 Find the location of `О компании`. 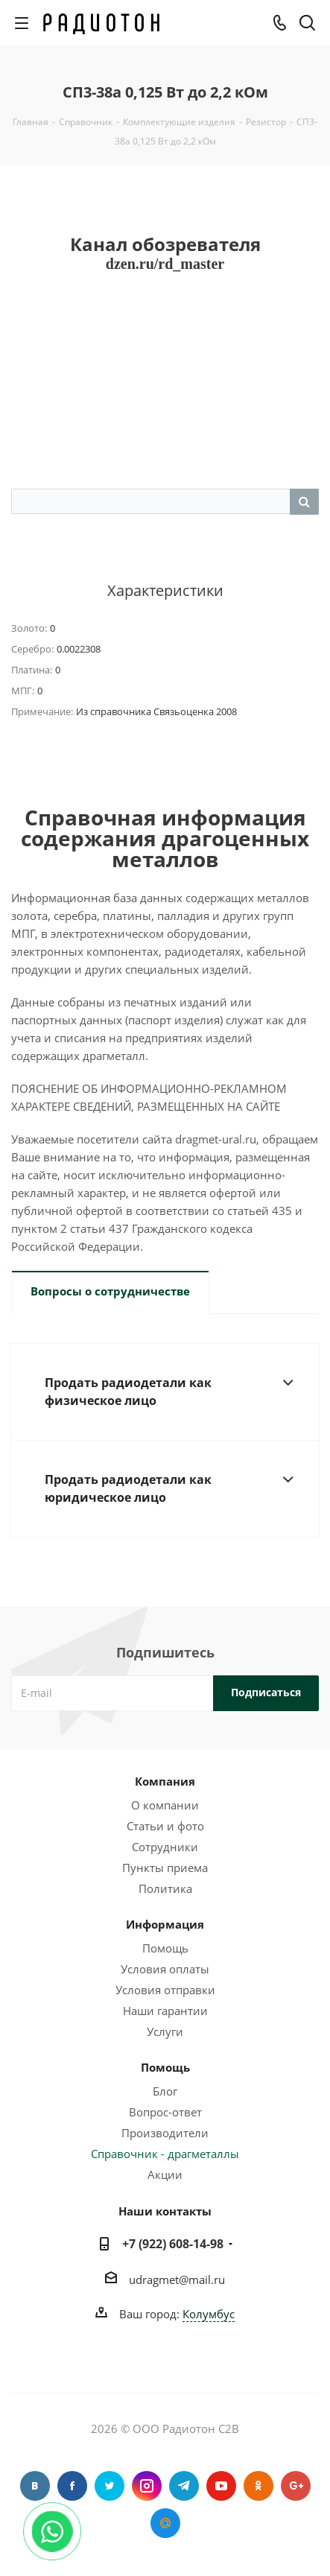

О компании is located at coordinates (165, 1805).